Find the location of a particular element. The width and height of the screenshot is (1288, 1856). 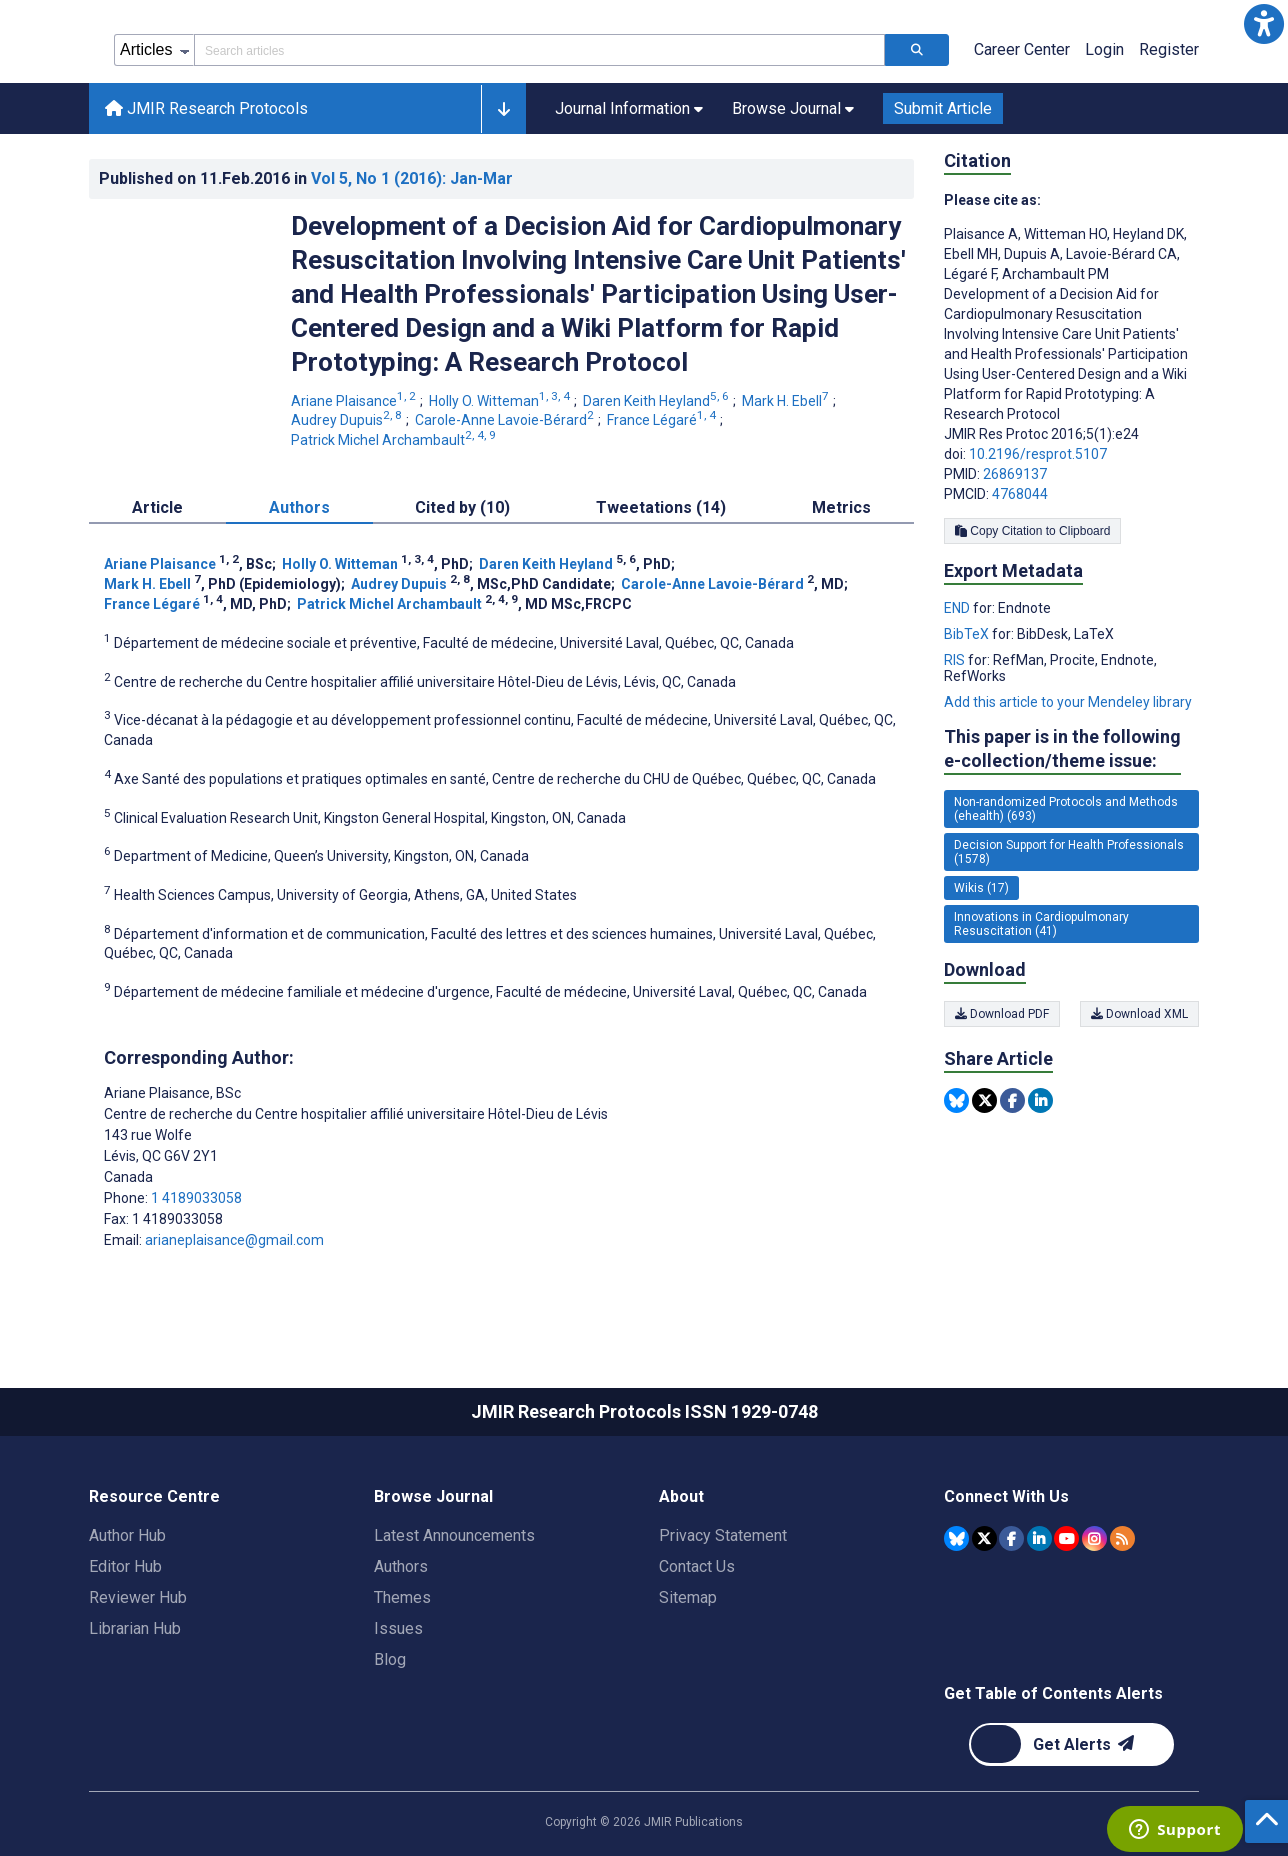

1 4189033058 [Corresponding author phone number 1 4189033058] is located at coordinates (196, 1198).